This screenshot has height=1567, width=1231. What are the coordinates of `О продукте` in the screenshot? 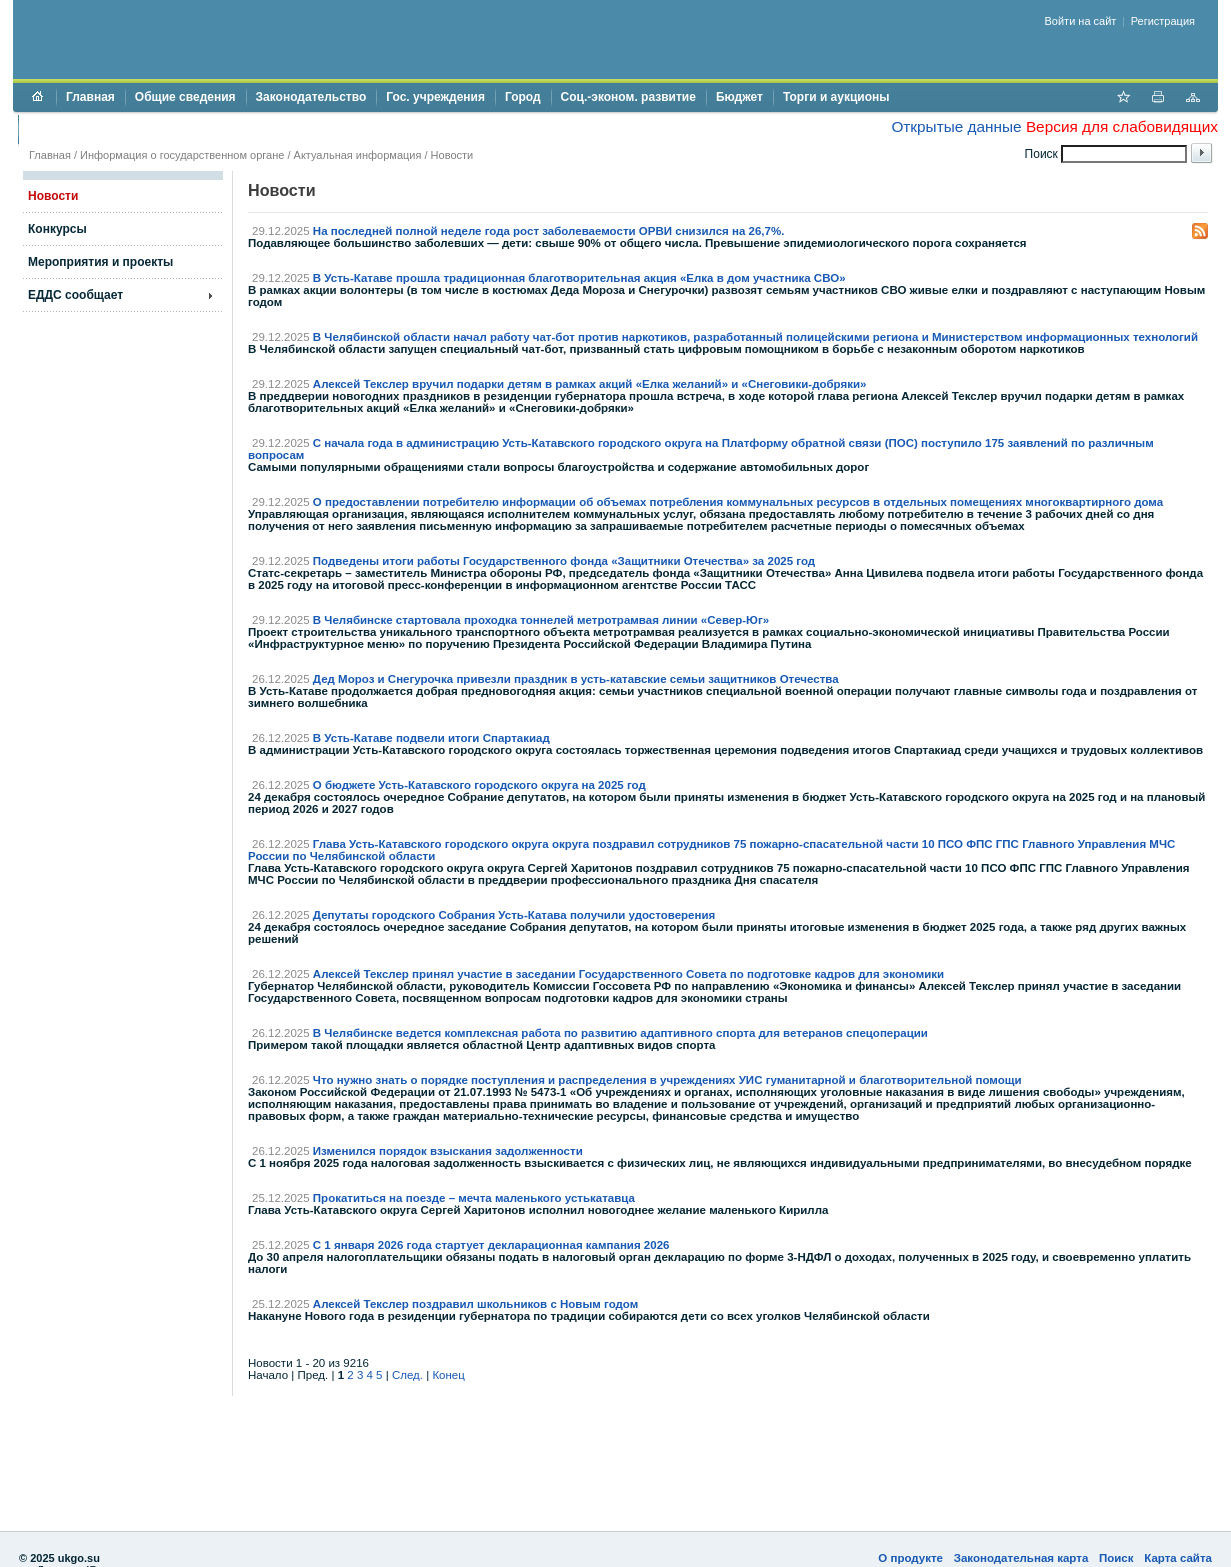 It's located at (910, 1558).